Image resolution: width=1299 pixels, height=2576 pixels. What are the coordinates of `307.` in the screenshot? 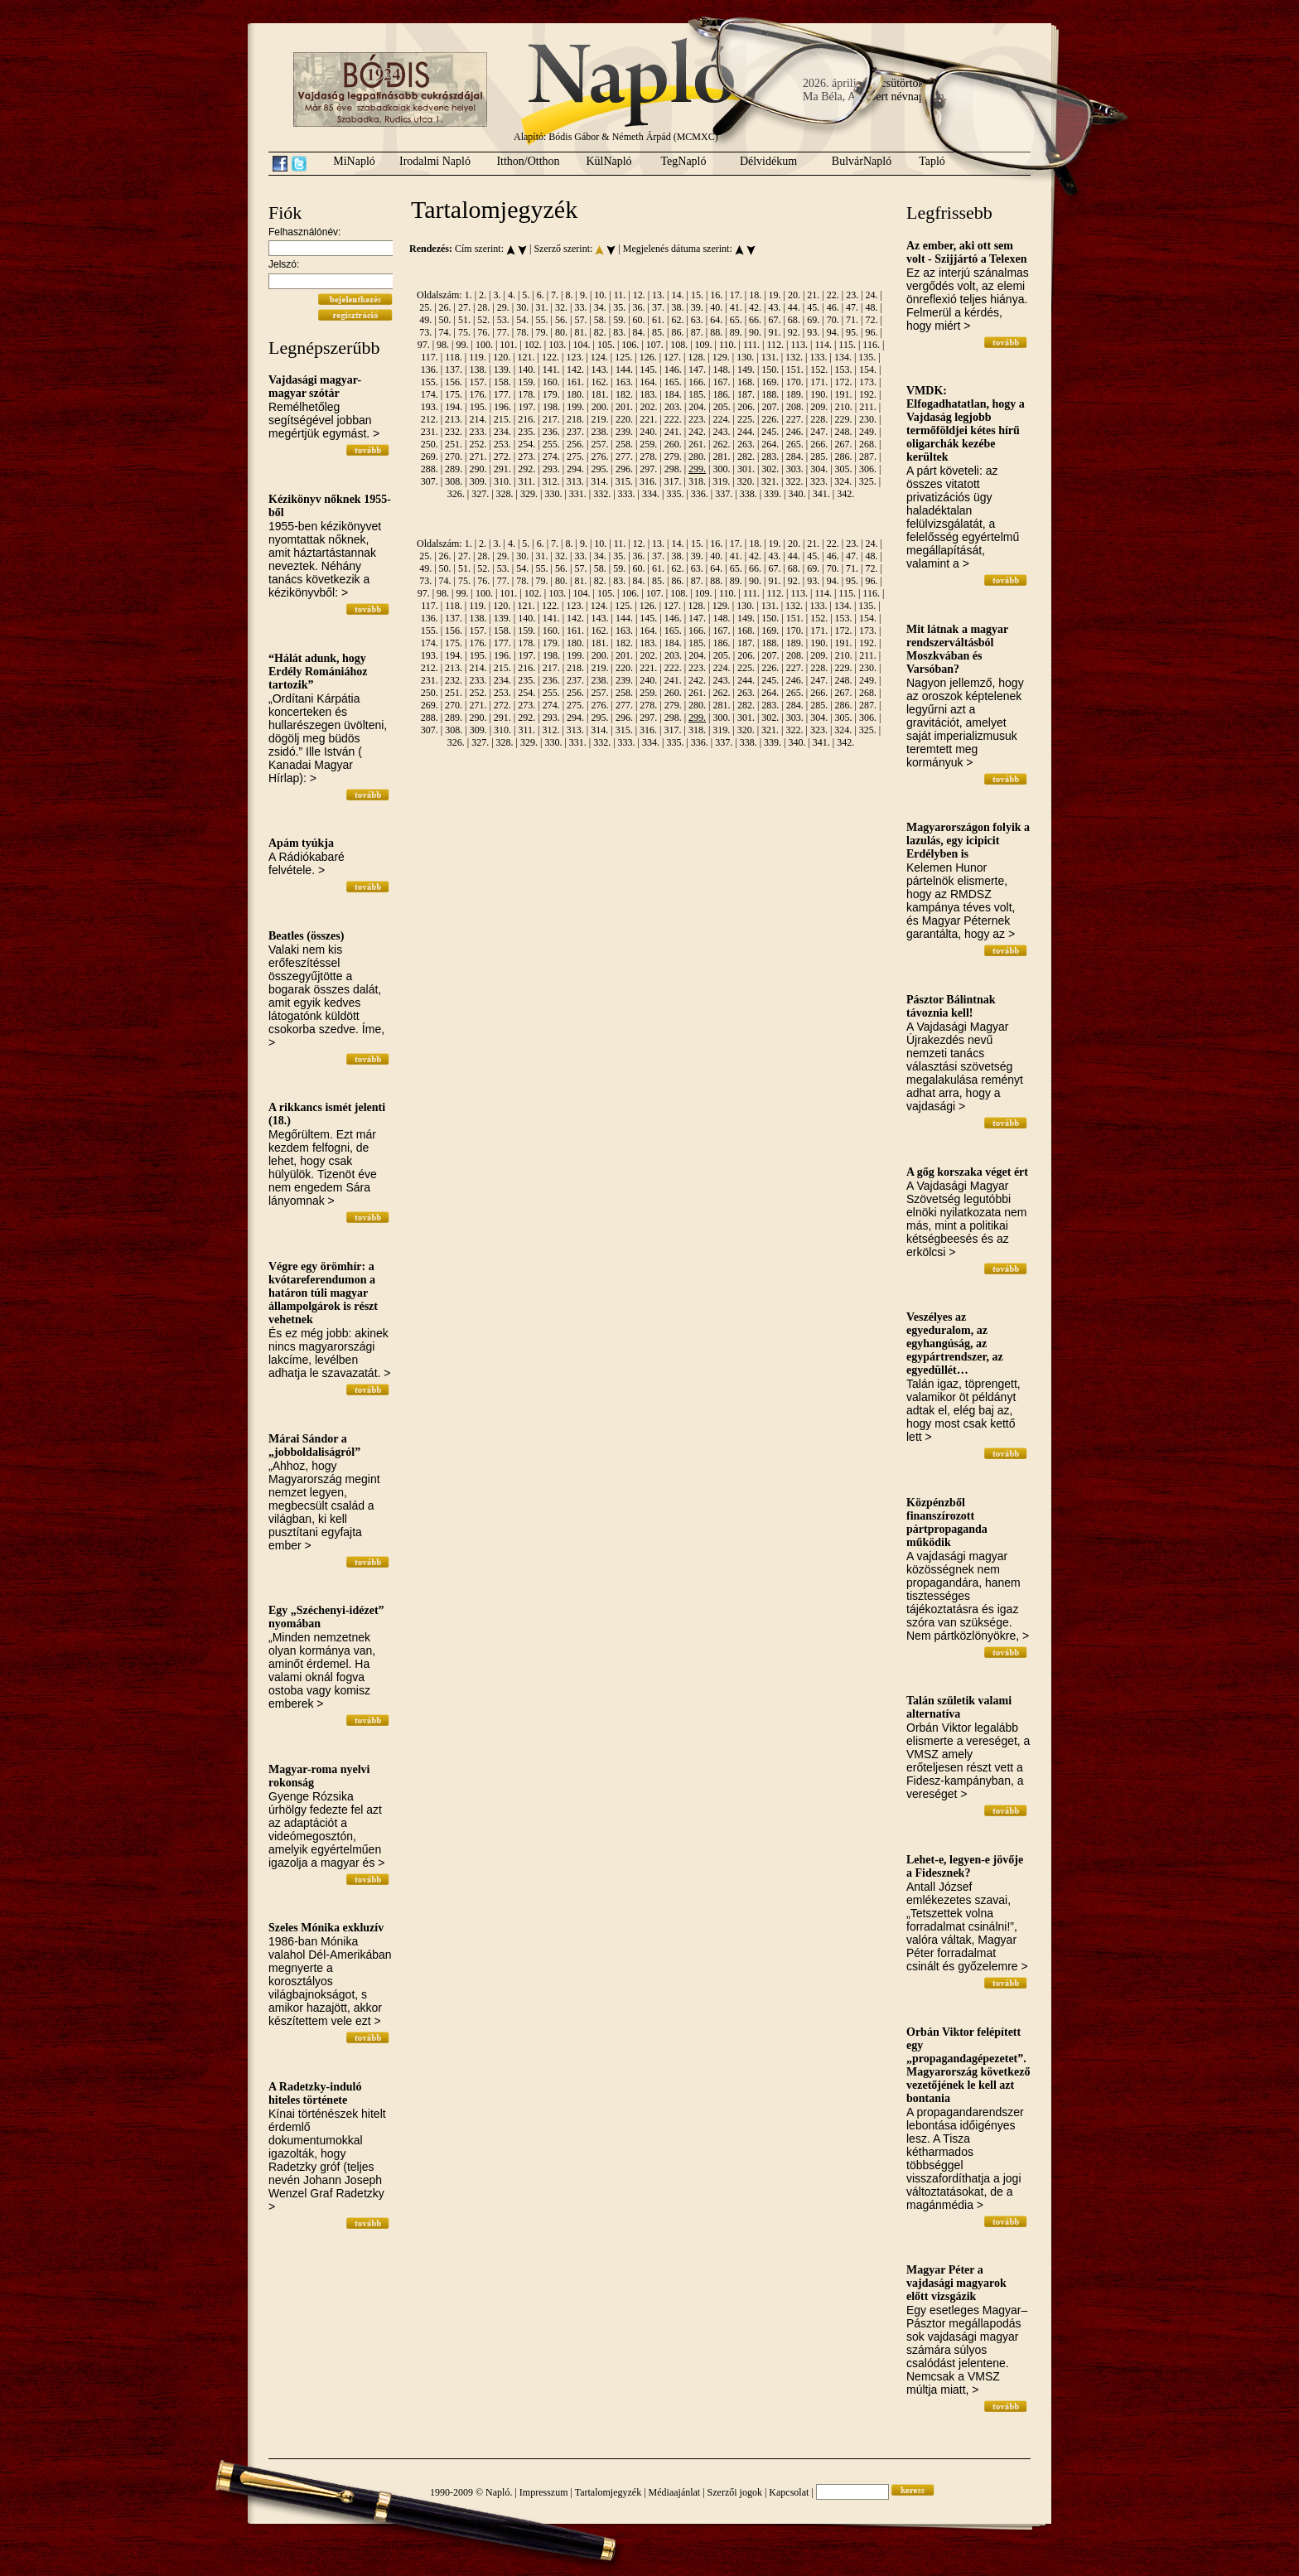 It's located at (429, 481).